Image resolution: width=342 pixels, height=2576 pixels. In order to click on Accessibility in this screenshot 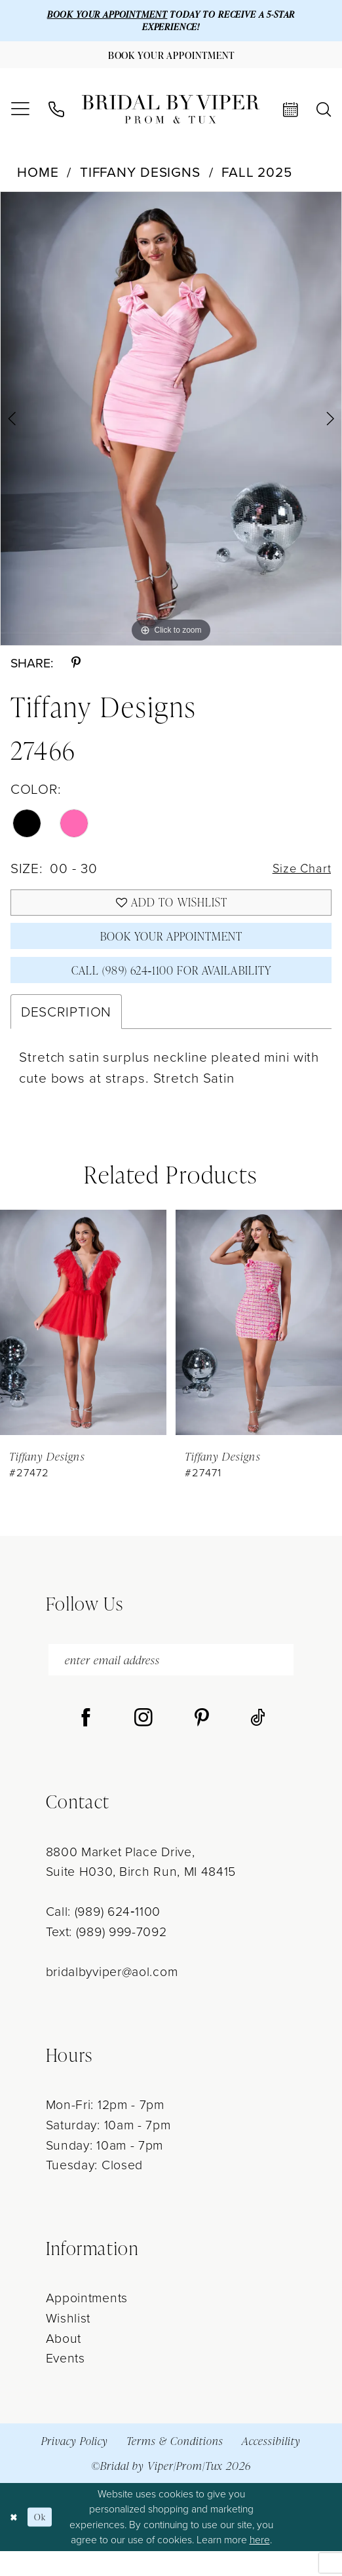, I will do `click(271, 2465)`.